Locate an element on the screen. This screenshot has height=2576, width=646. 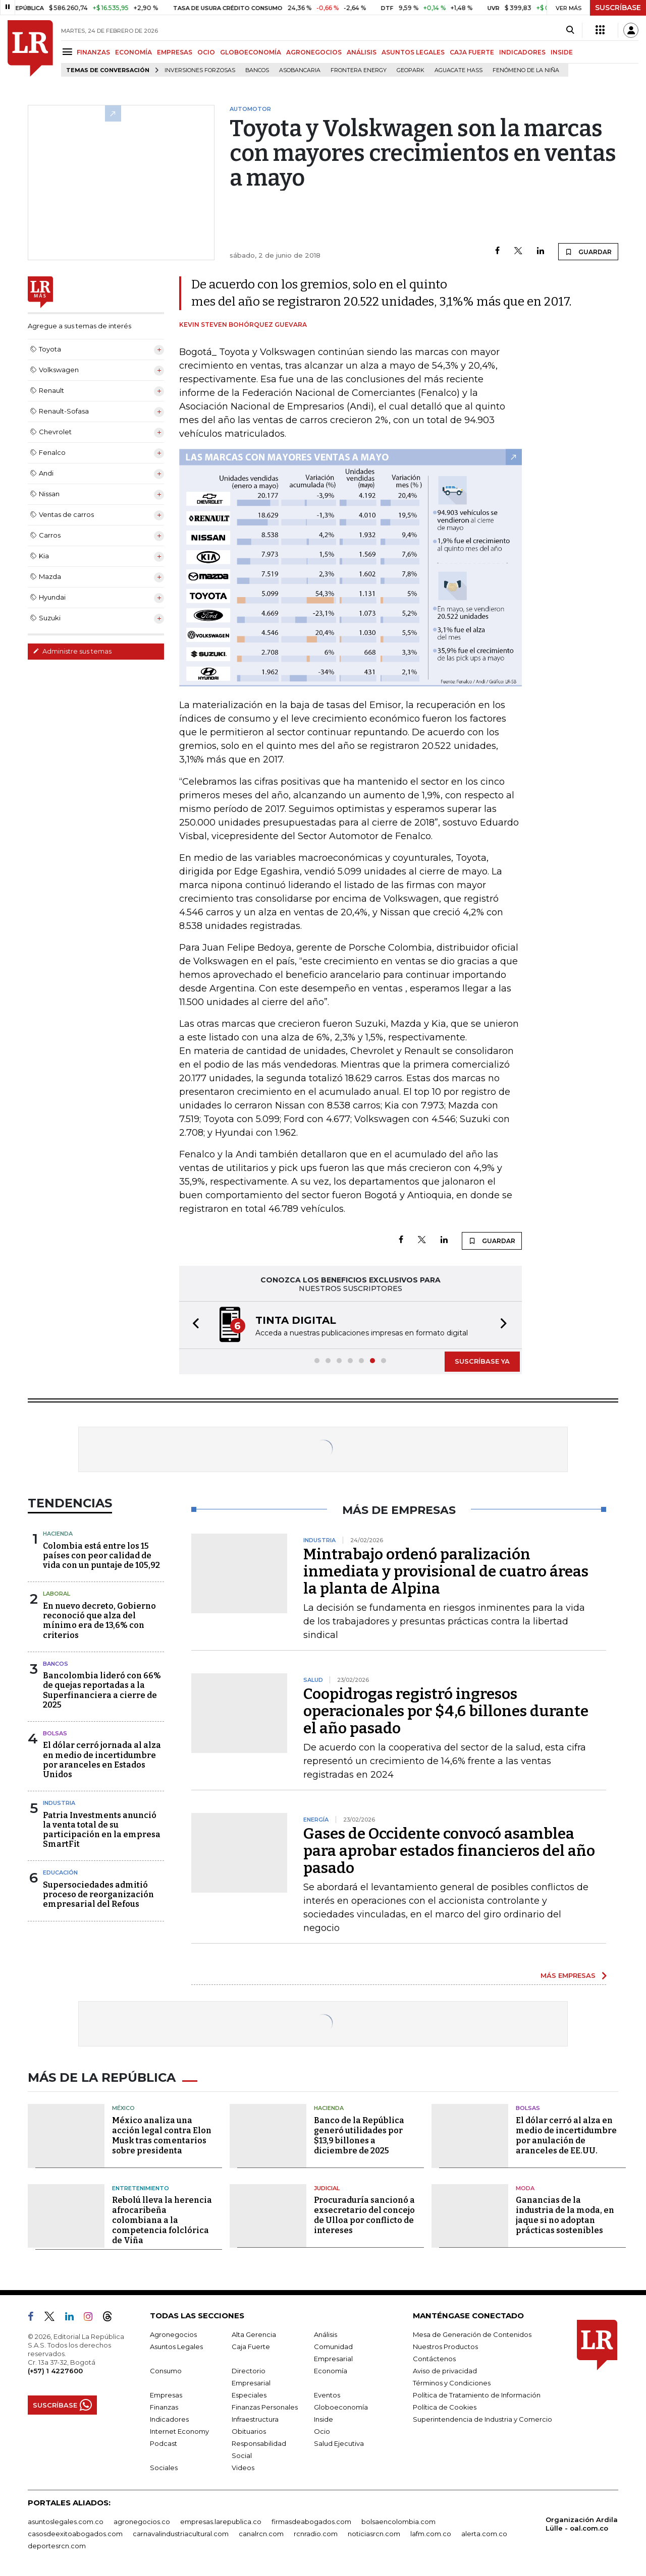
Mintrabajo ordenó paralización inmediata y provisional de cuatro áreas la planta de Alpina is located at coordinates (445, 1571).